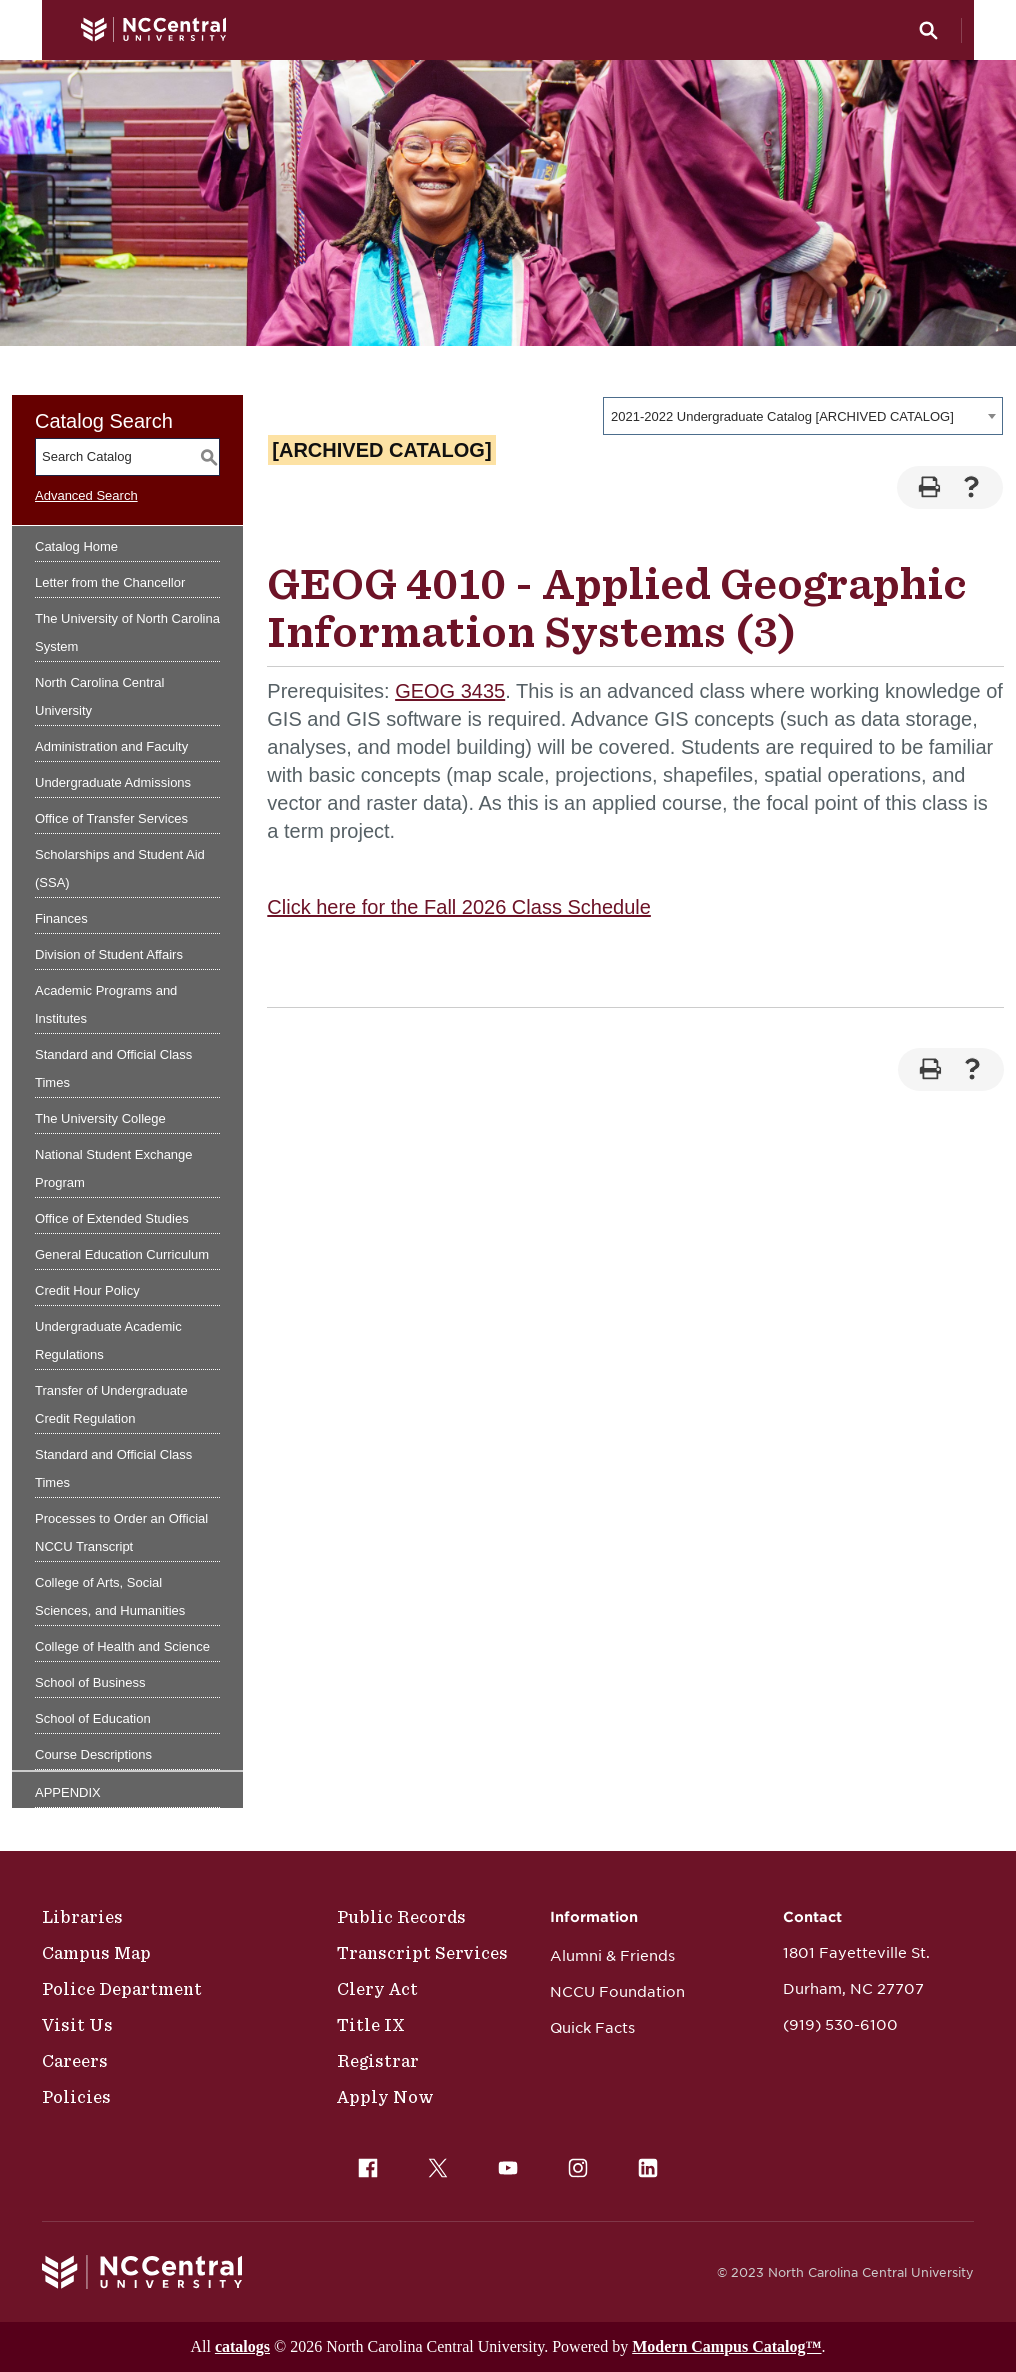  I want to click on The University College, so click(100, 1118).